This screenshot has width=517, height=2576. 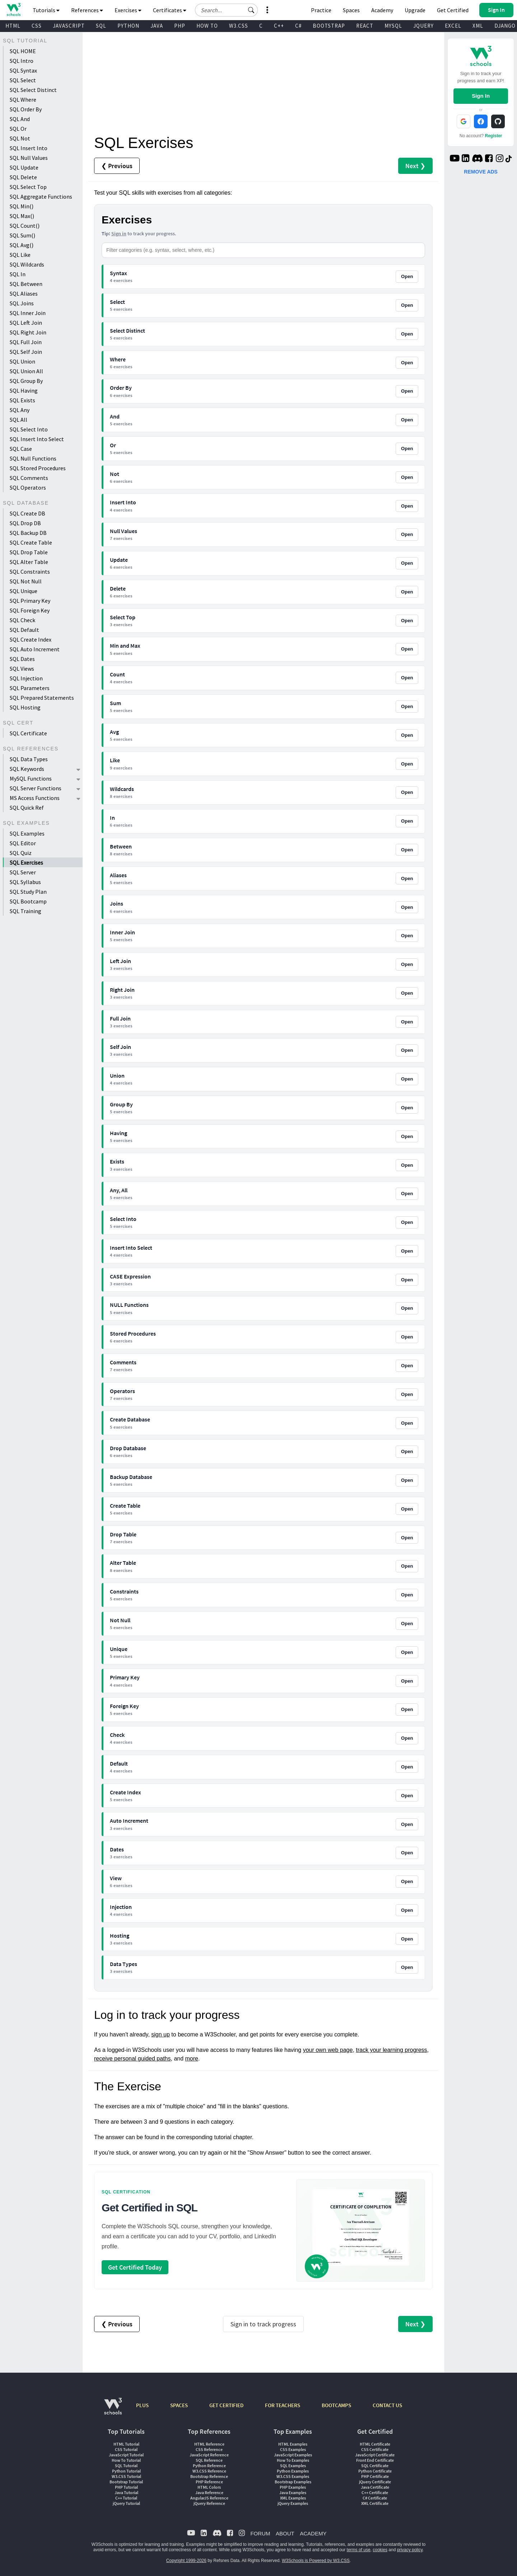 What do you see at coordinates (31, 542) in the screenshot?
I see `SQL Create Table` at bounding box center [31, 542].